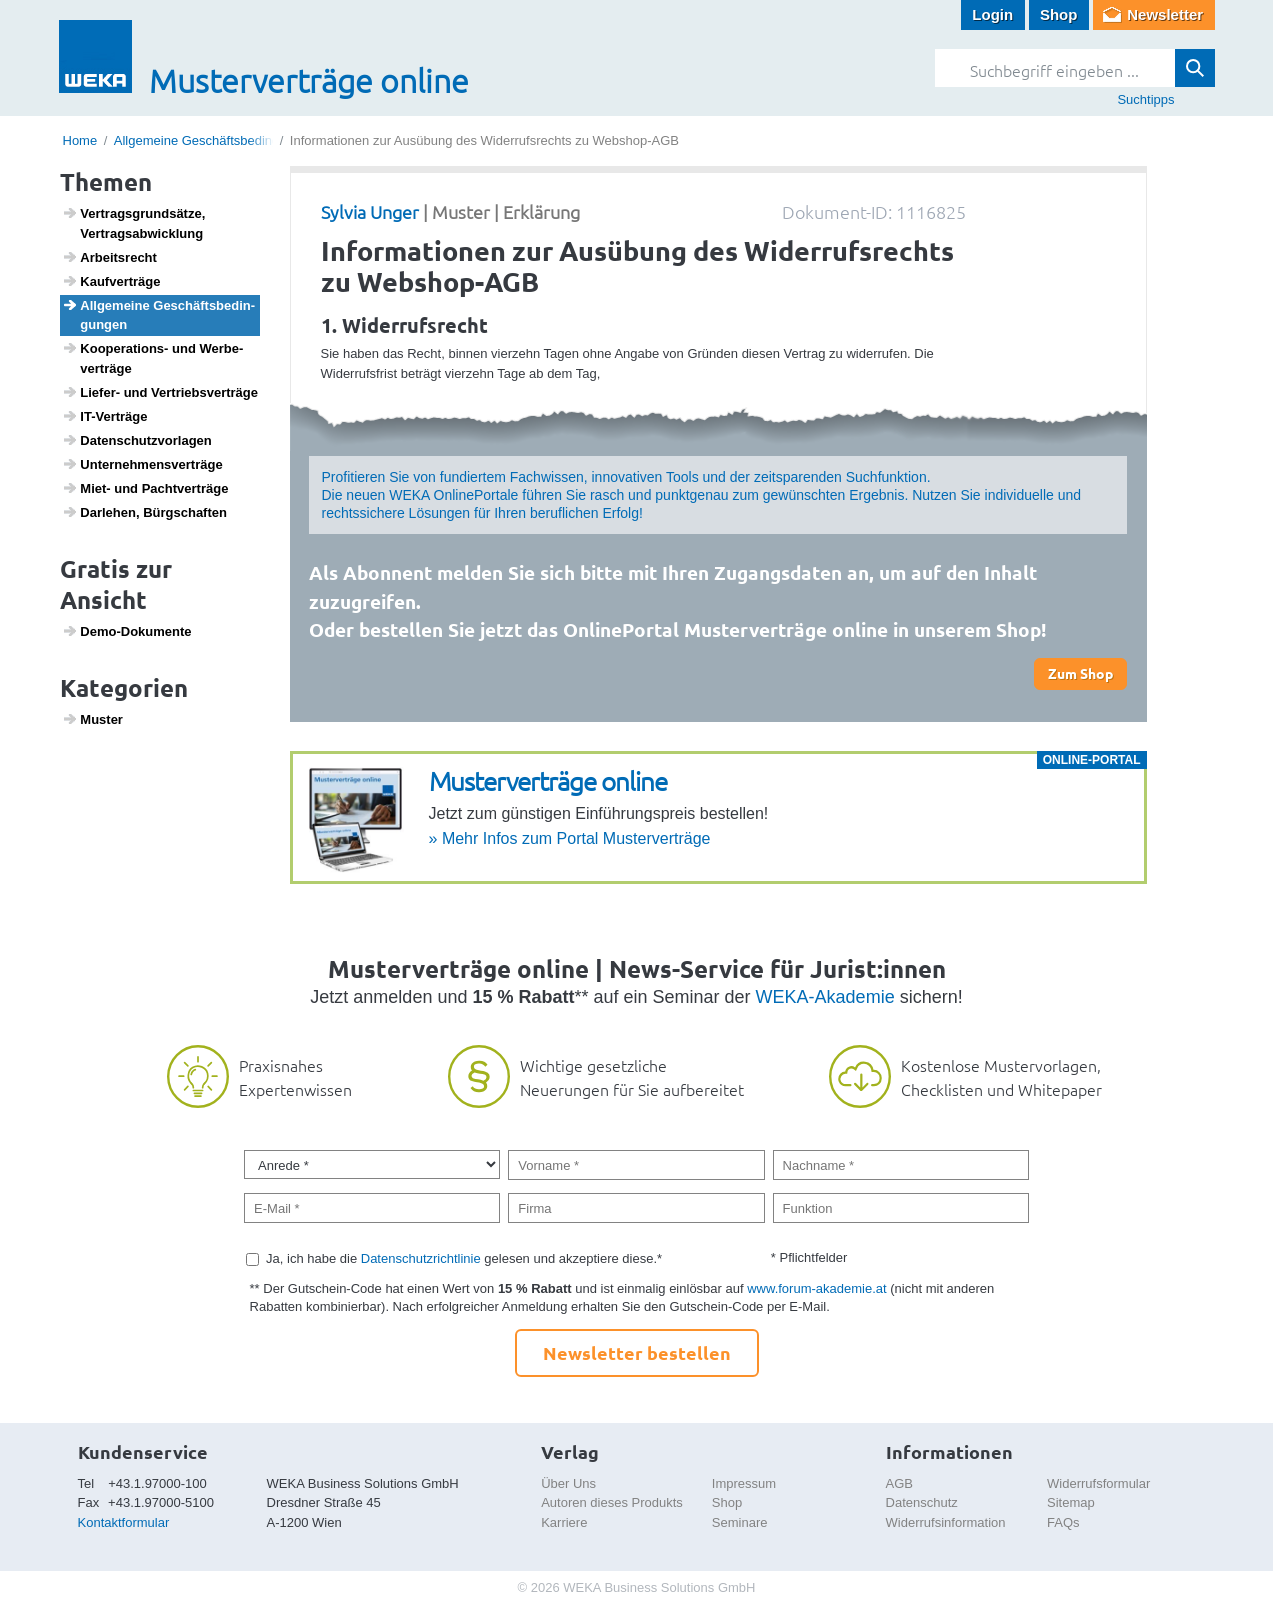 The height and width of the screenshot is (1604, 1273). I want to click on Ja, ich habe die gelesen und akzeptiere diese.*, so click(464, 1258).